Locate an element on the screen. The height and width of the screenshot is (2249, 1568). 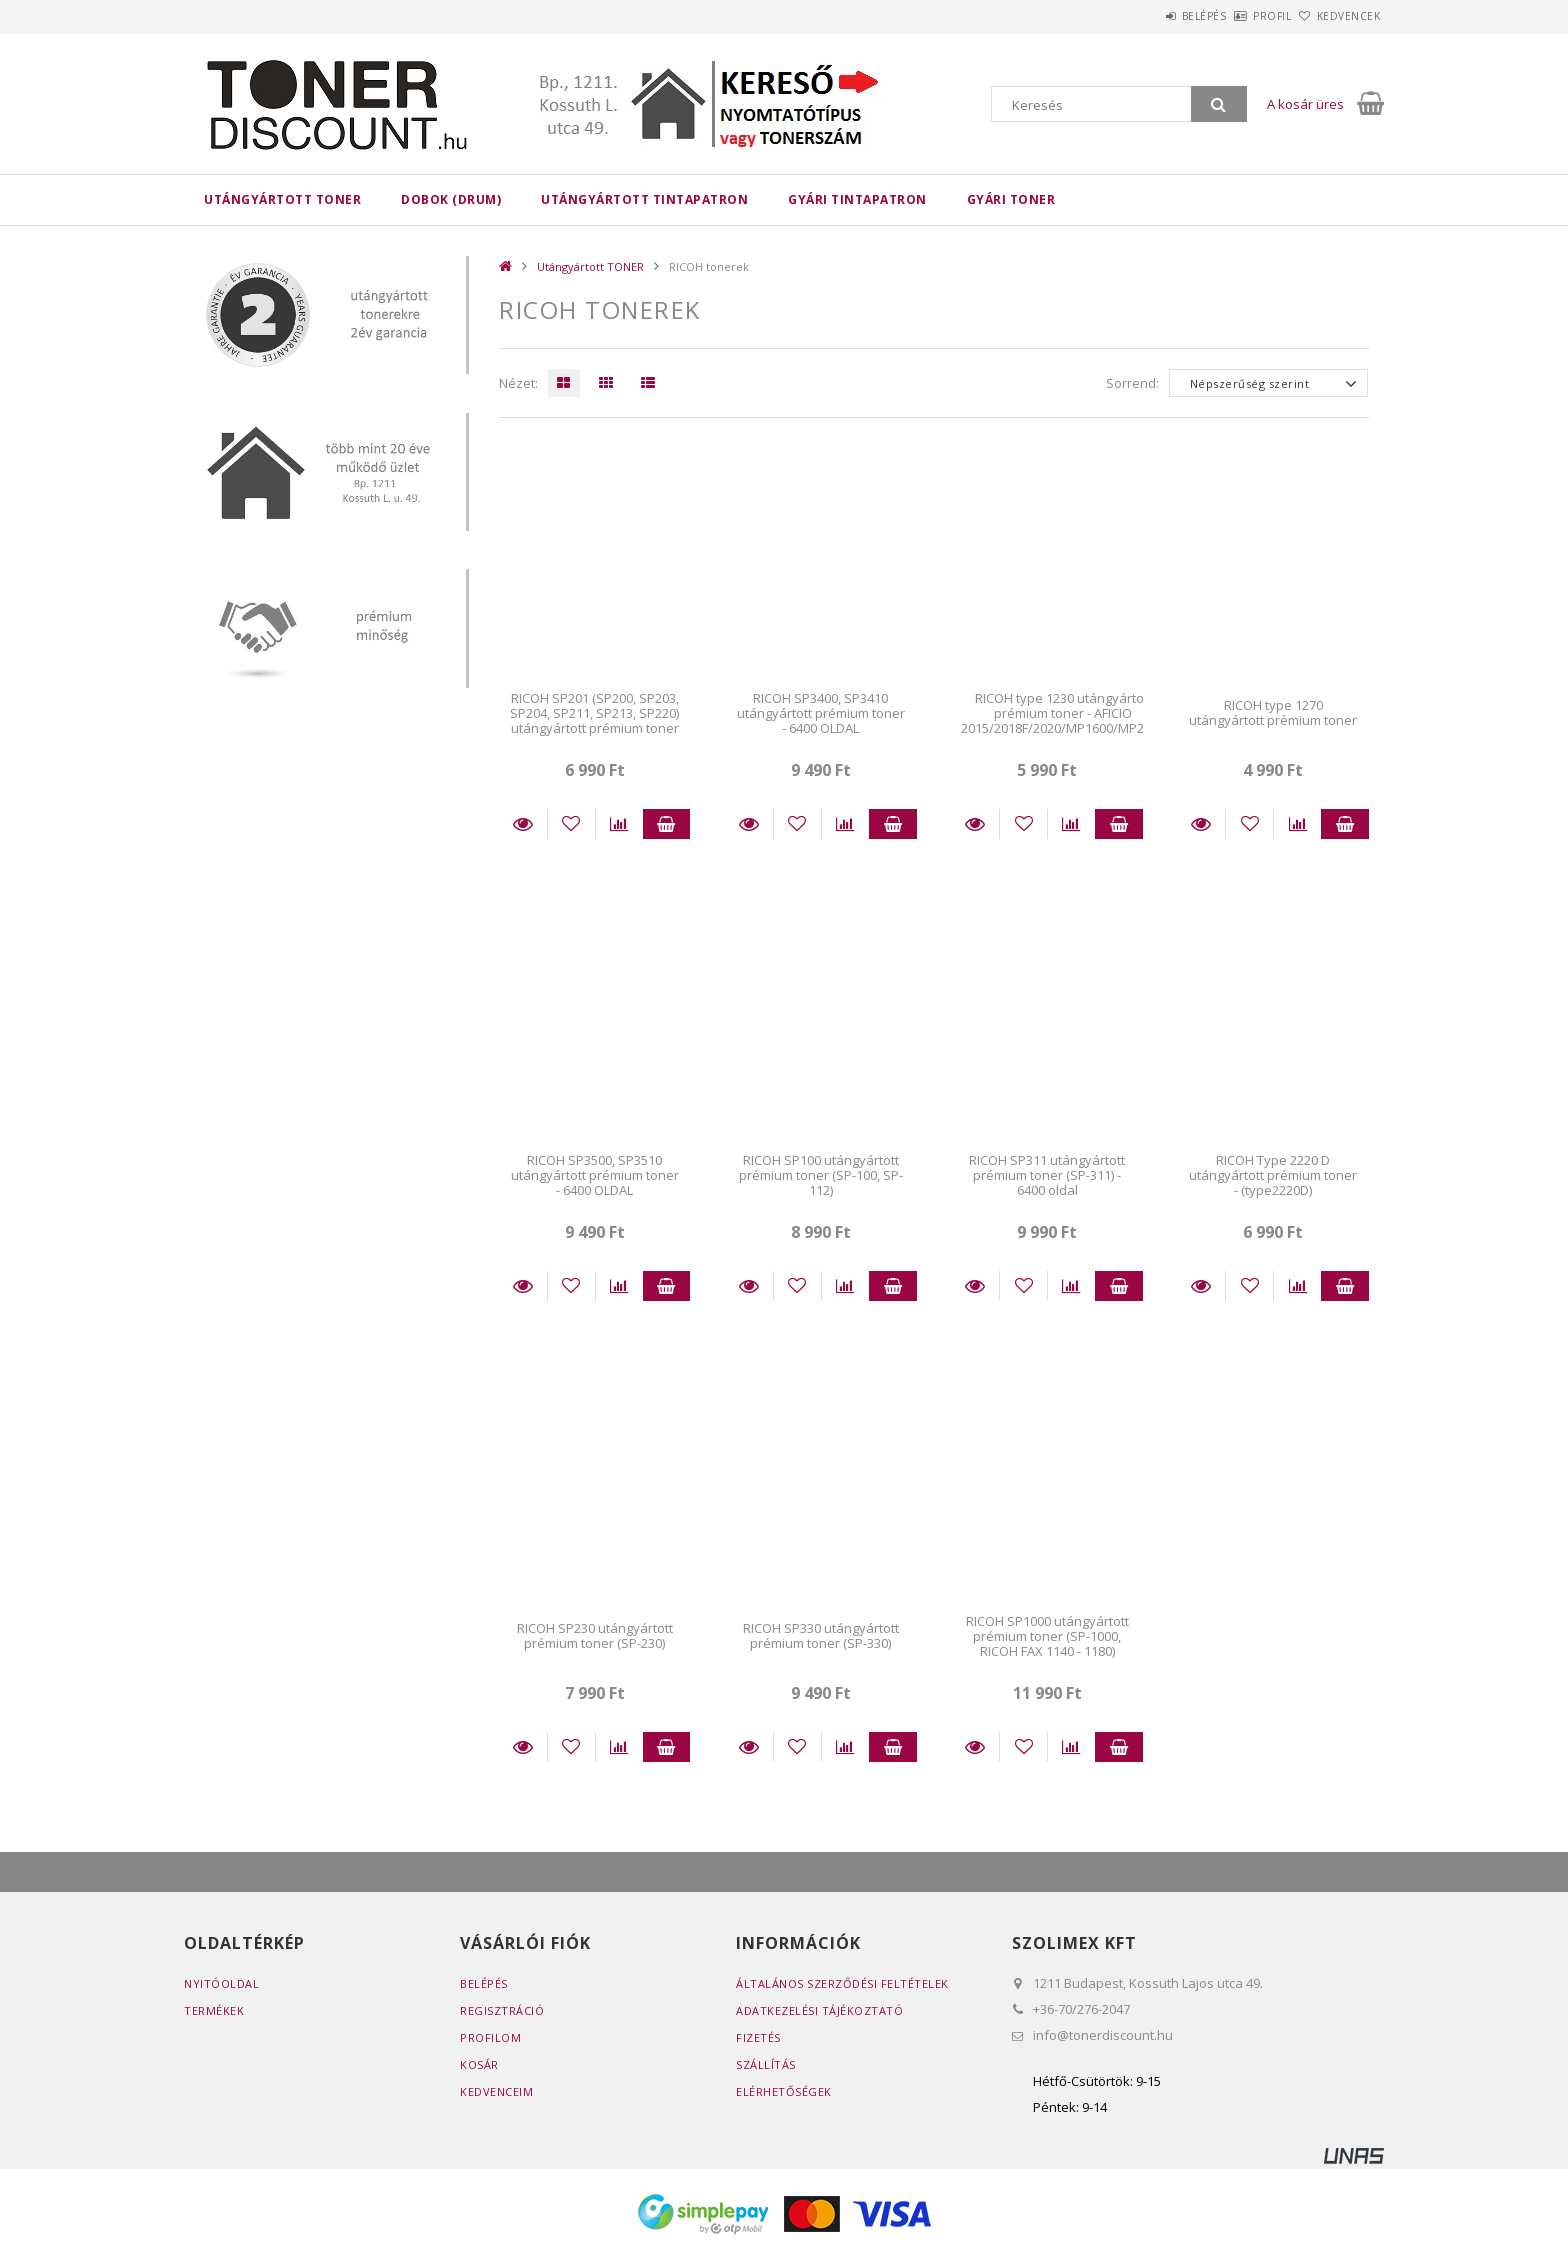
RICOH SP1000 utángyártott prémium toner (SP-1000, RICOH FAX 1140 - 1180) is located at coordinates (1047, 1636).